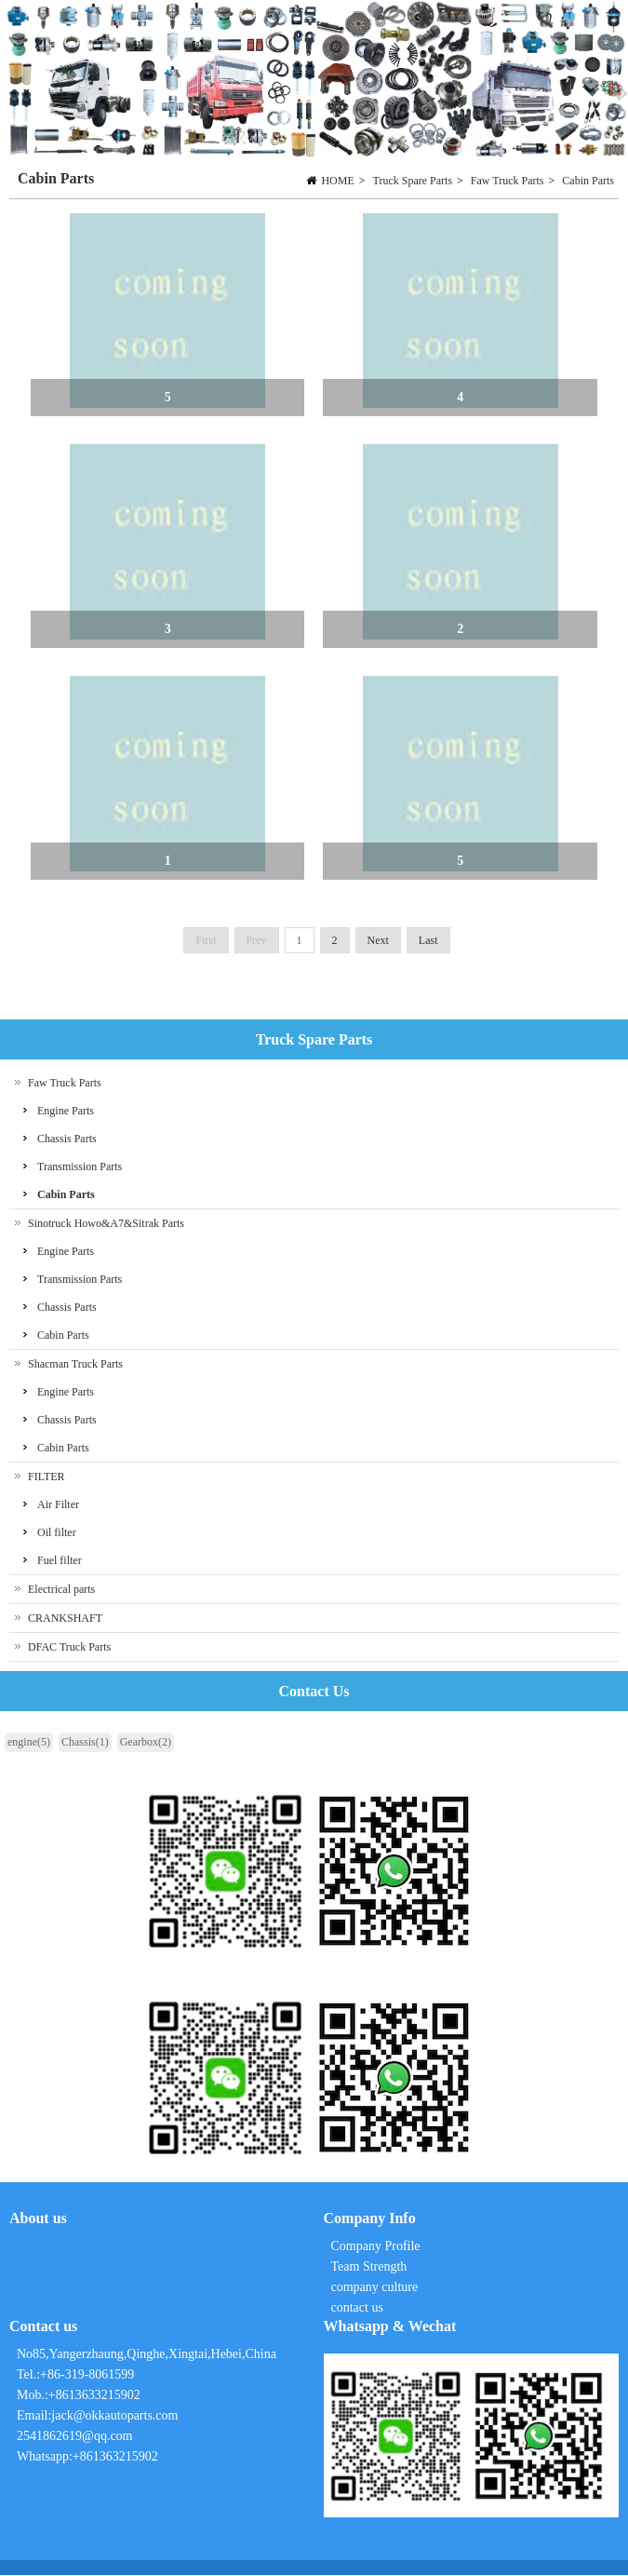 Image resolution: width=628 pixels, height=2576 pixels. I want to click on Electrical parts, so click(61, 1590).